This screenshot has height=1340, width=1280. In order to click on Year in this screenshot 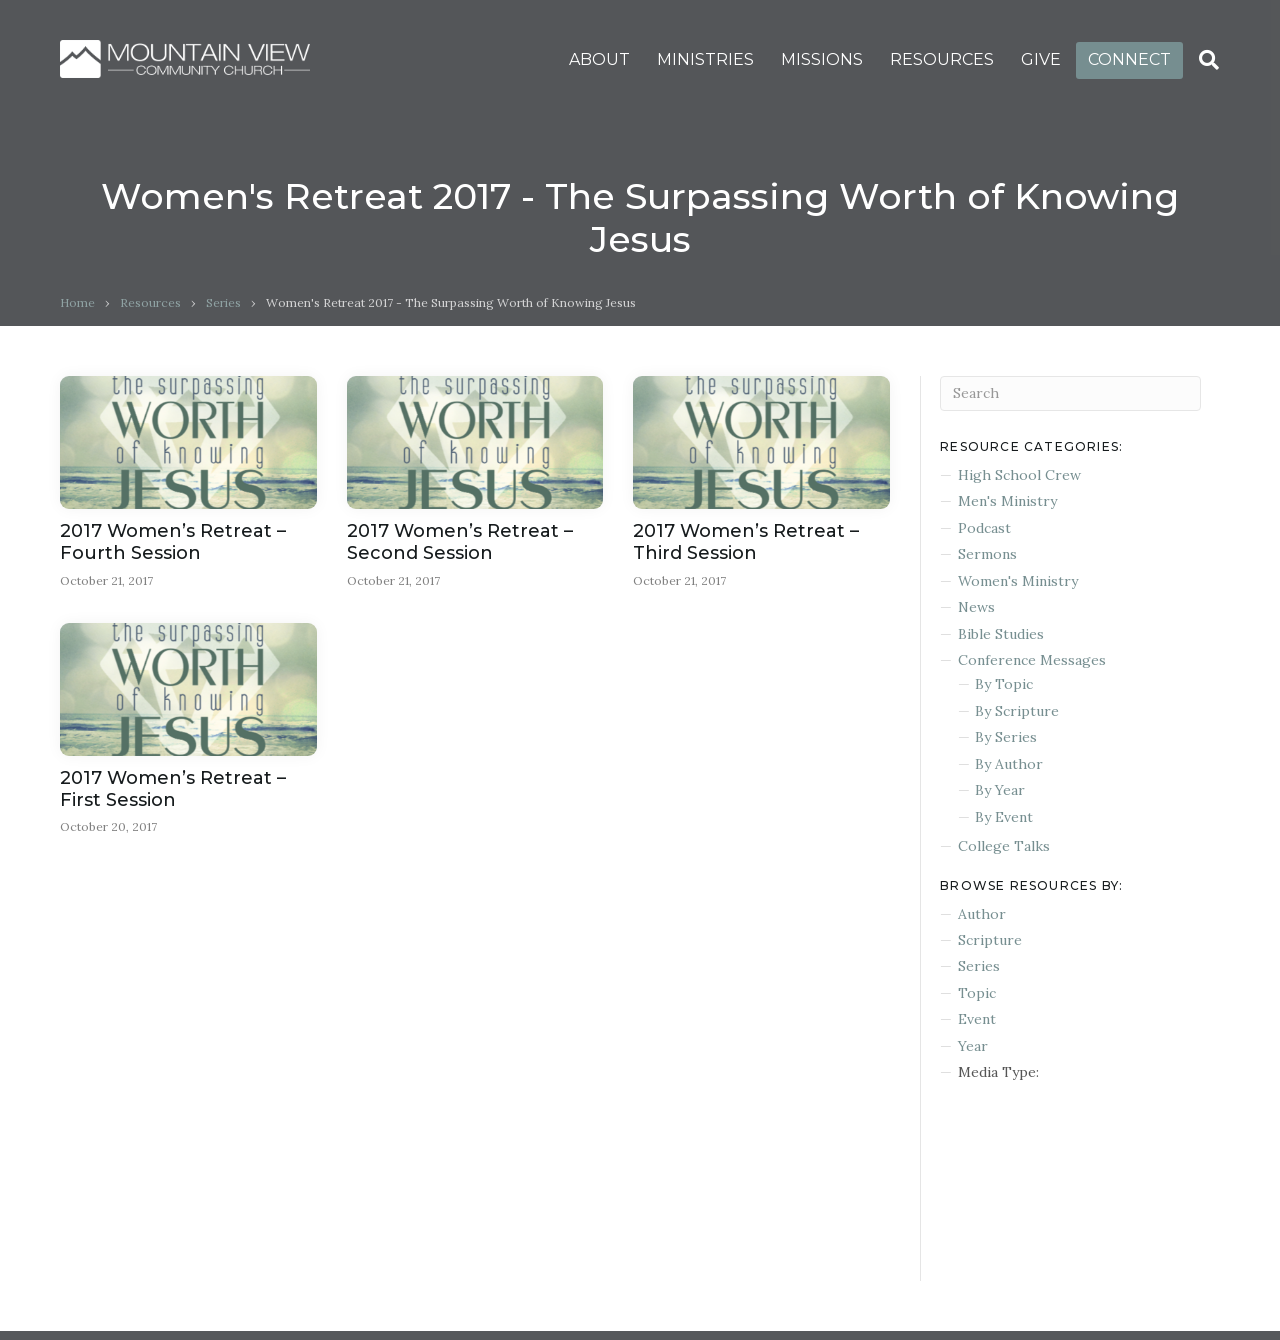, I will do `click(973, 1046)`.